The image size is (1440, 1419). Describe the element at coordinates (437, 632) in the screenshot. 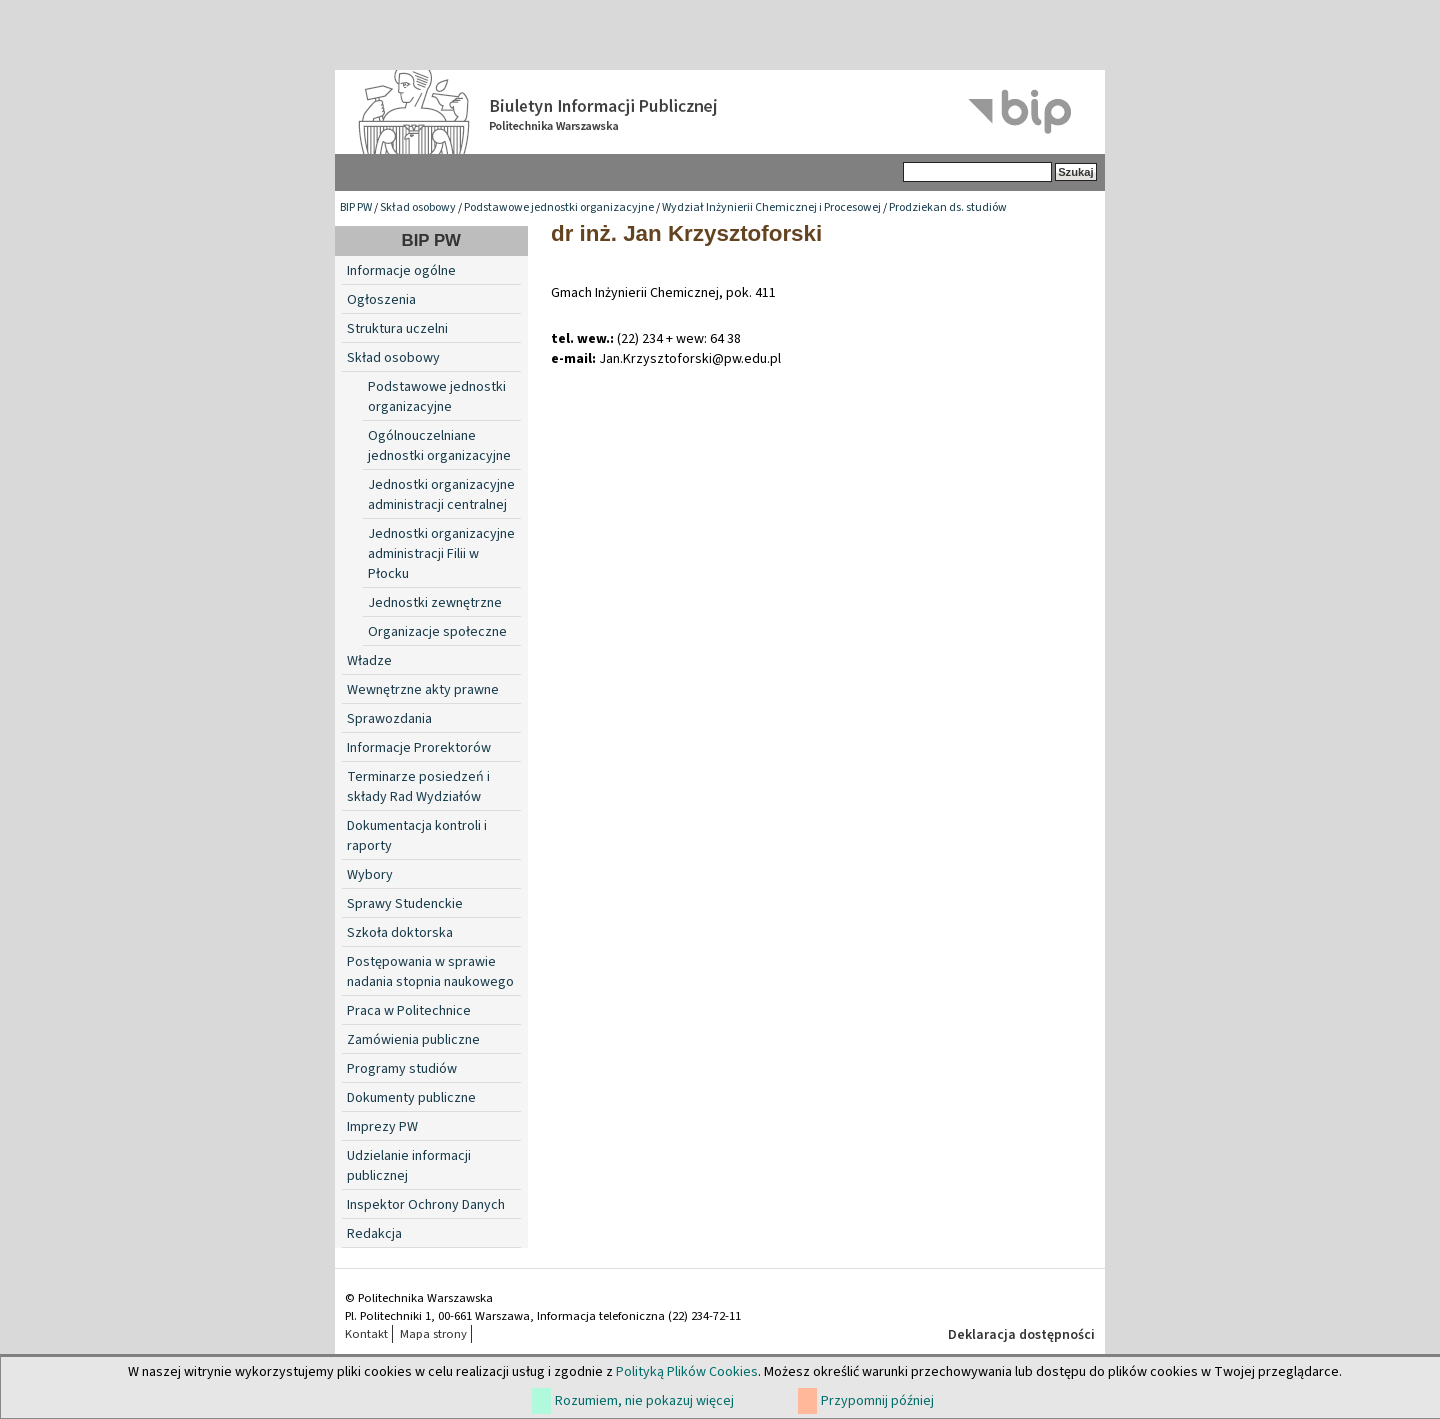

I see `Organizacje społeczne` at that location.